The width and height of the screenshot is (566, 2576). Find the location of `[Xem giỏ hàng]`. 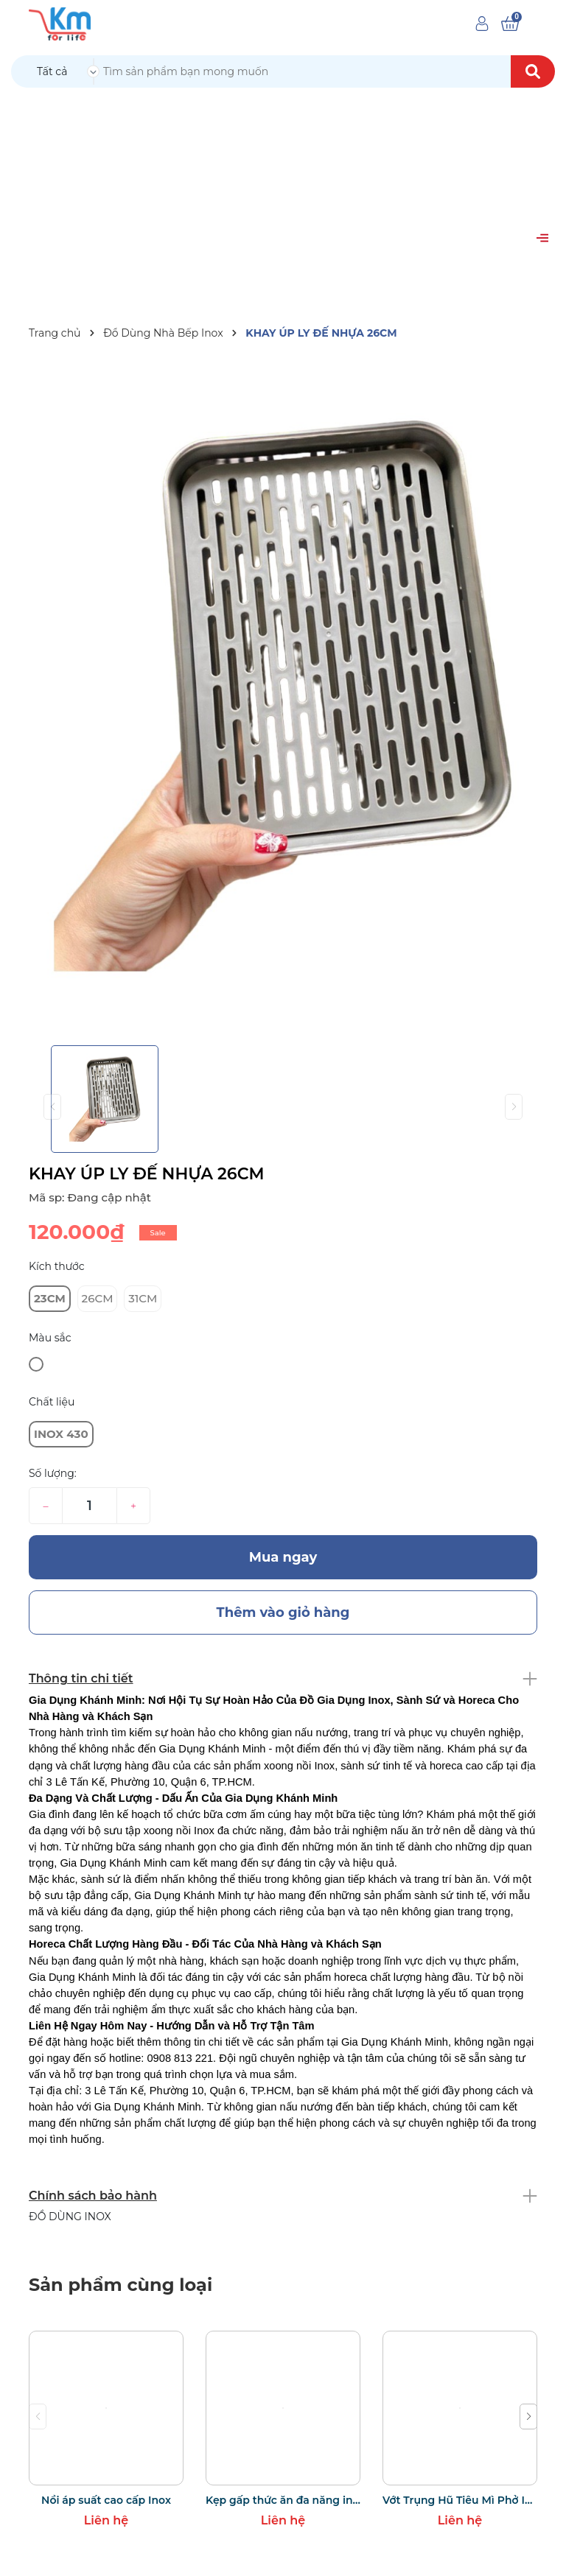

[Xem giỏ hàng] is located at coordinates (510, 24).